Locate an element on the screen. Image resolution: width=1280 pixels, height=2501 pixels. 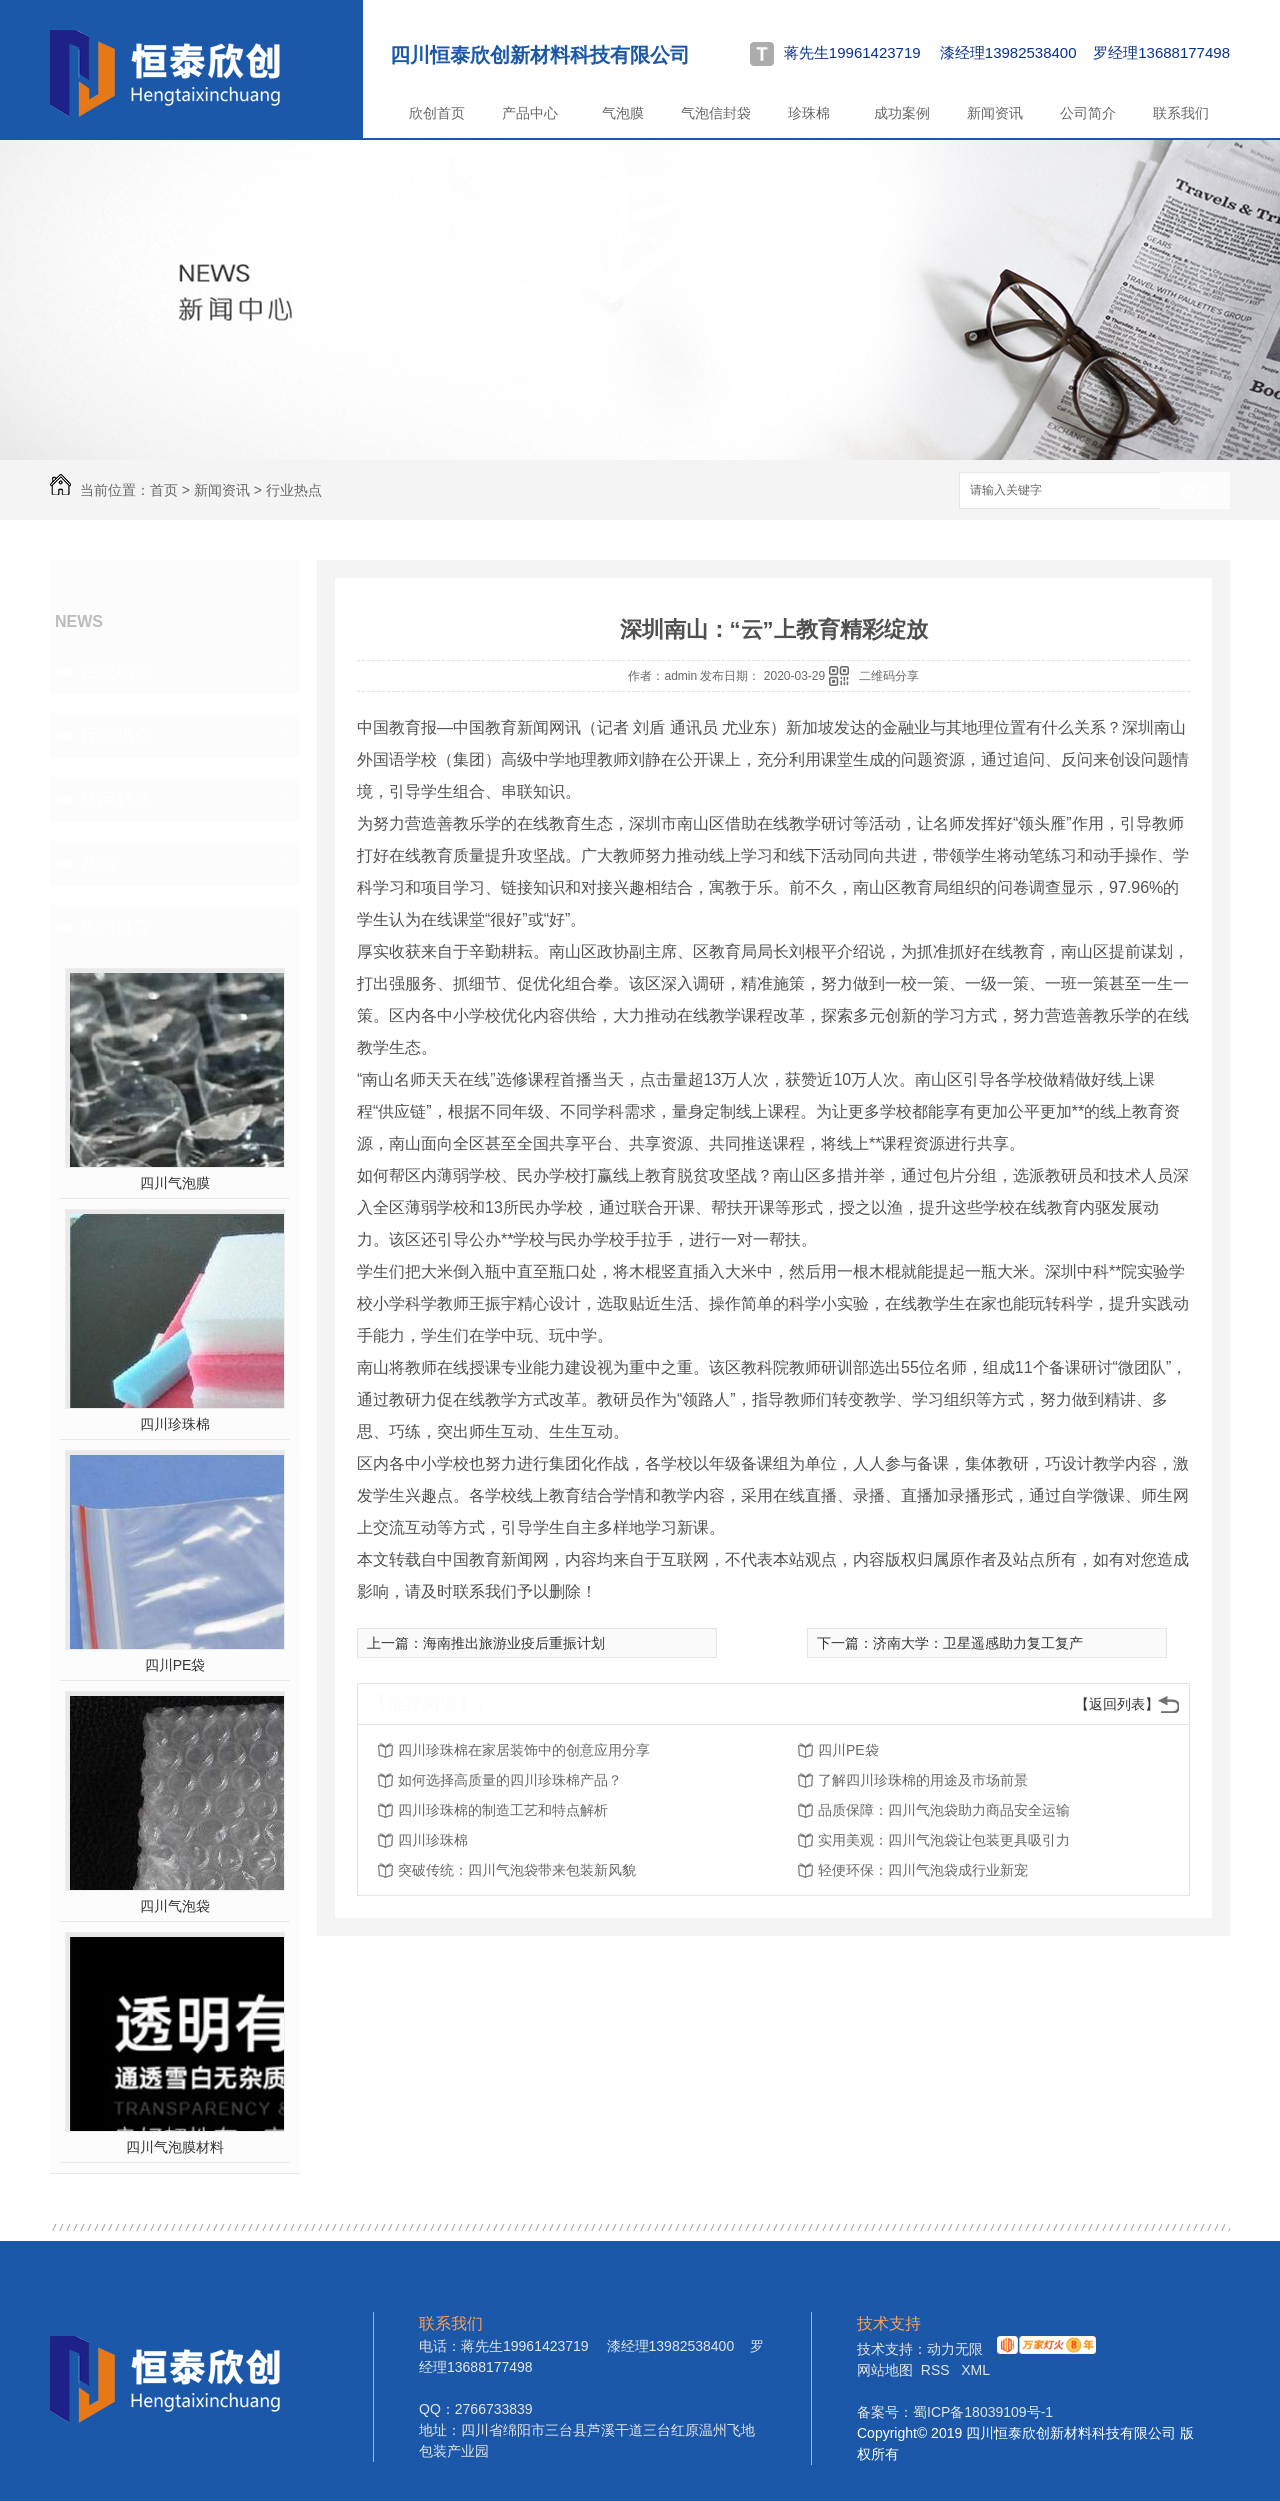
XML is located at coordinates (975, 2370).